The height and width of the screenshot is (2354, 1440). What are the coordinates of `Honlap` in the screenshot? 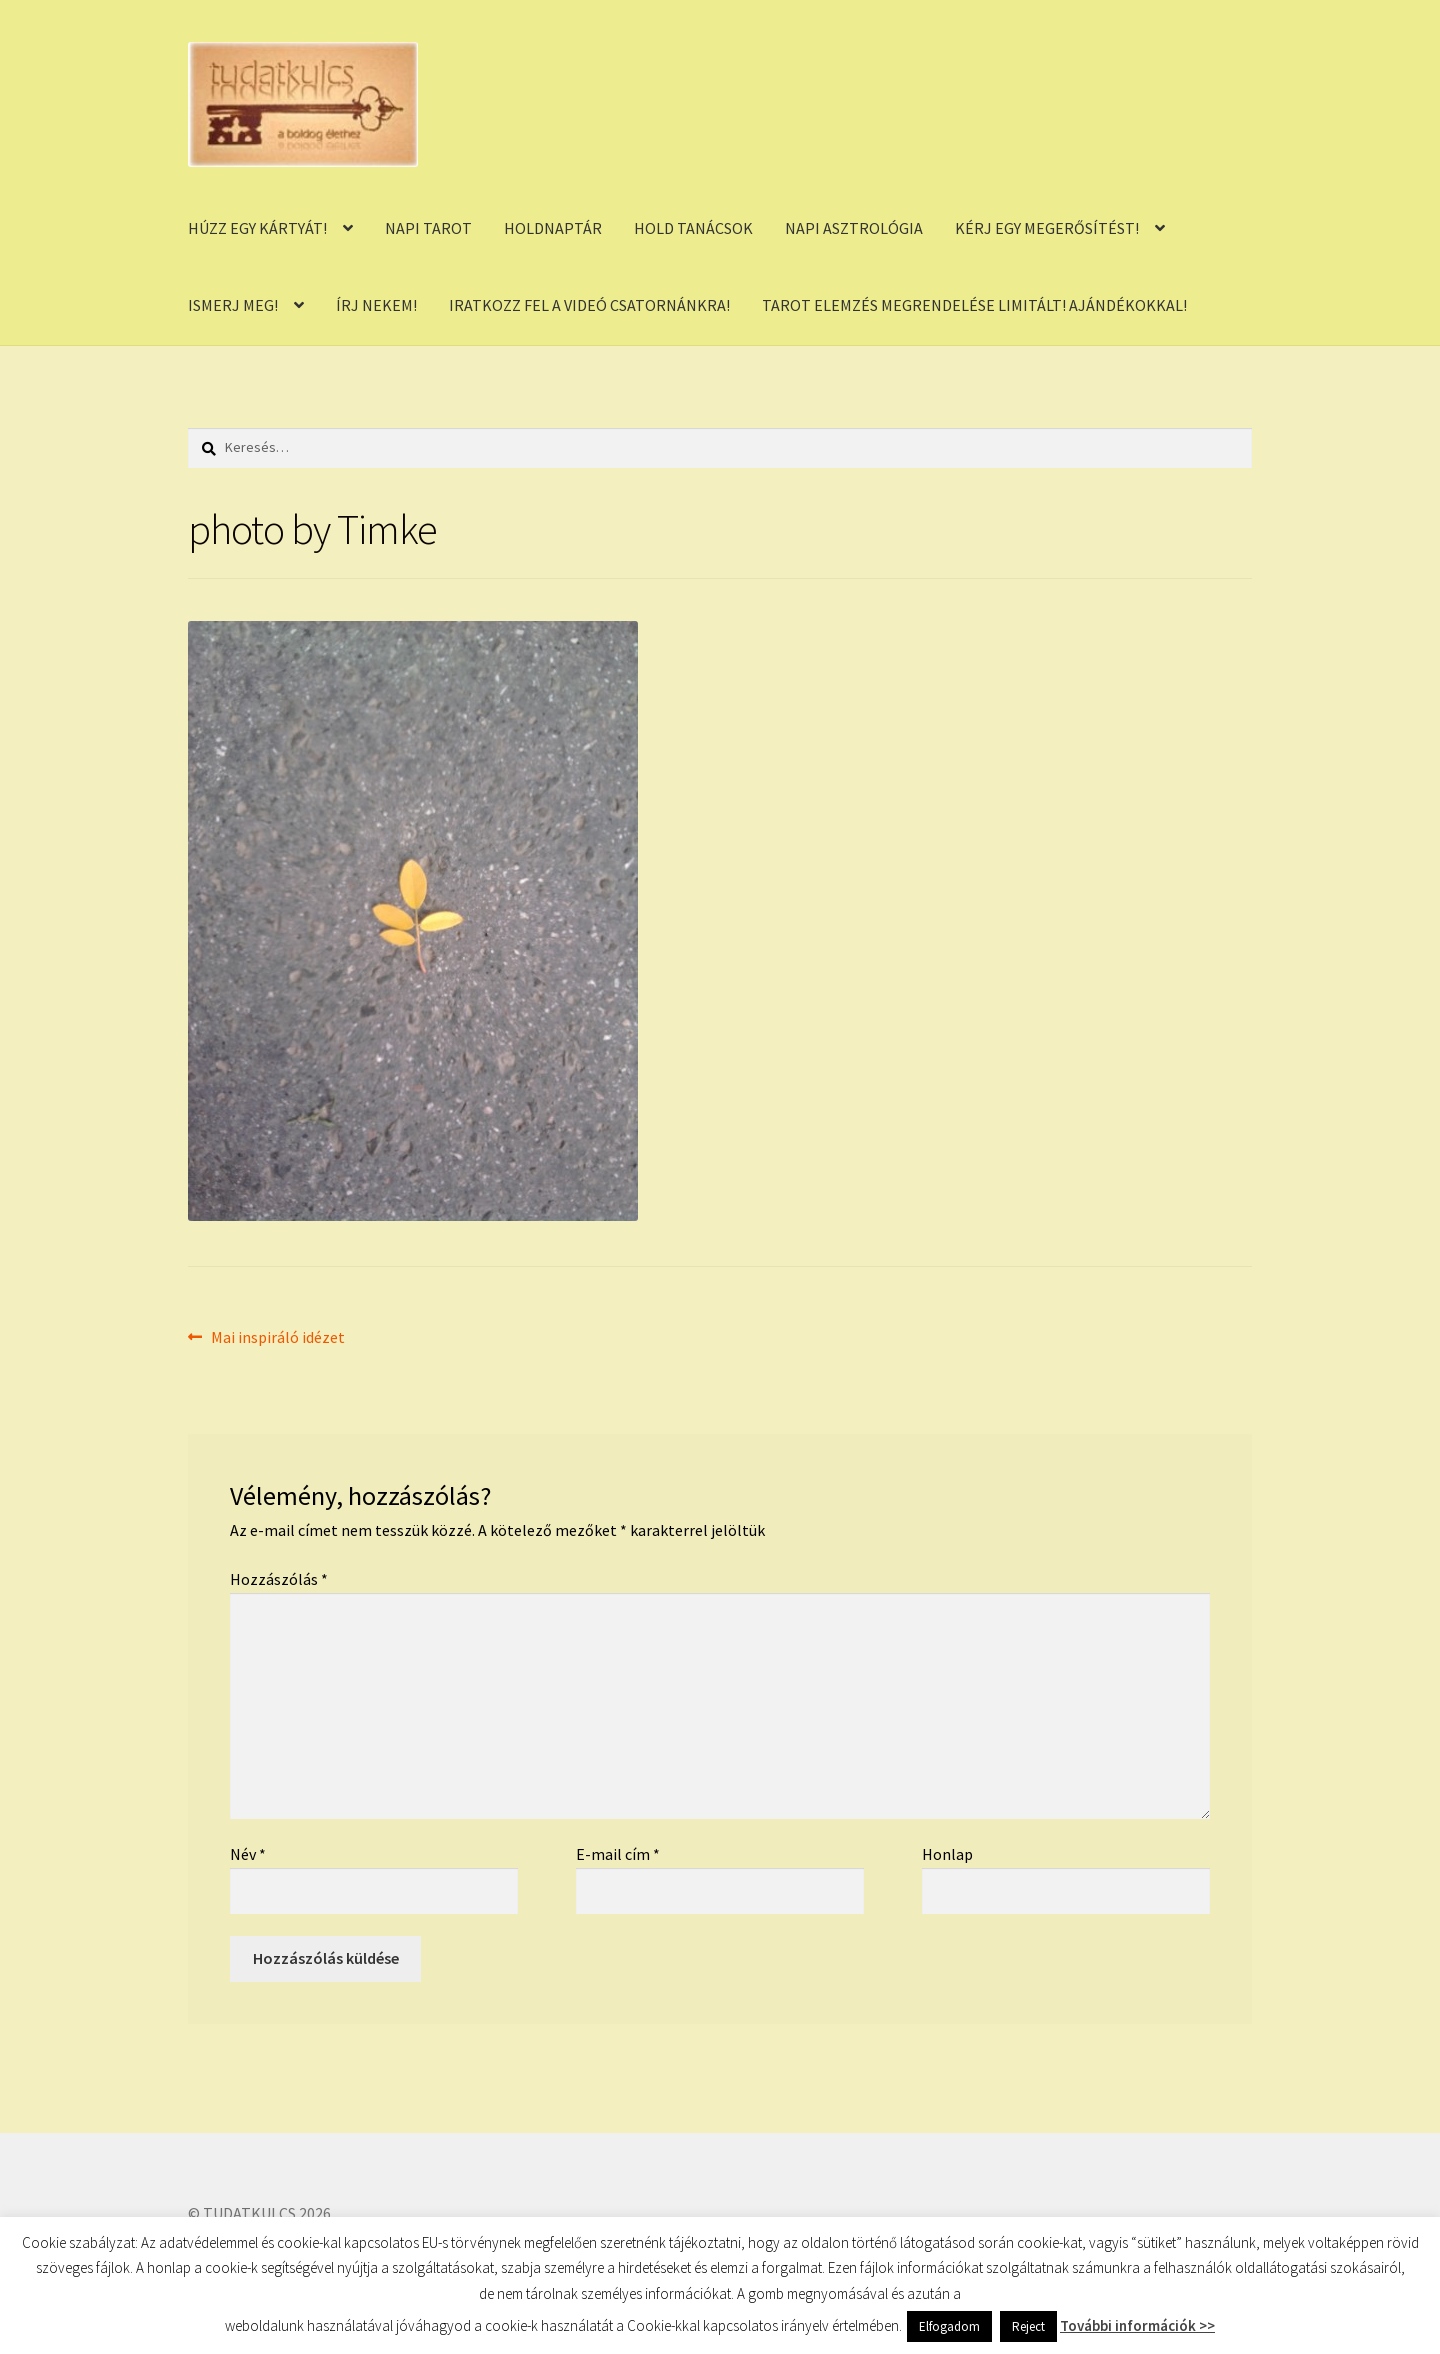 It's located at (947, 1854).